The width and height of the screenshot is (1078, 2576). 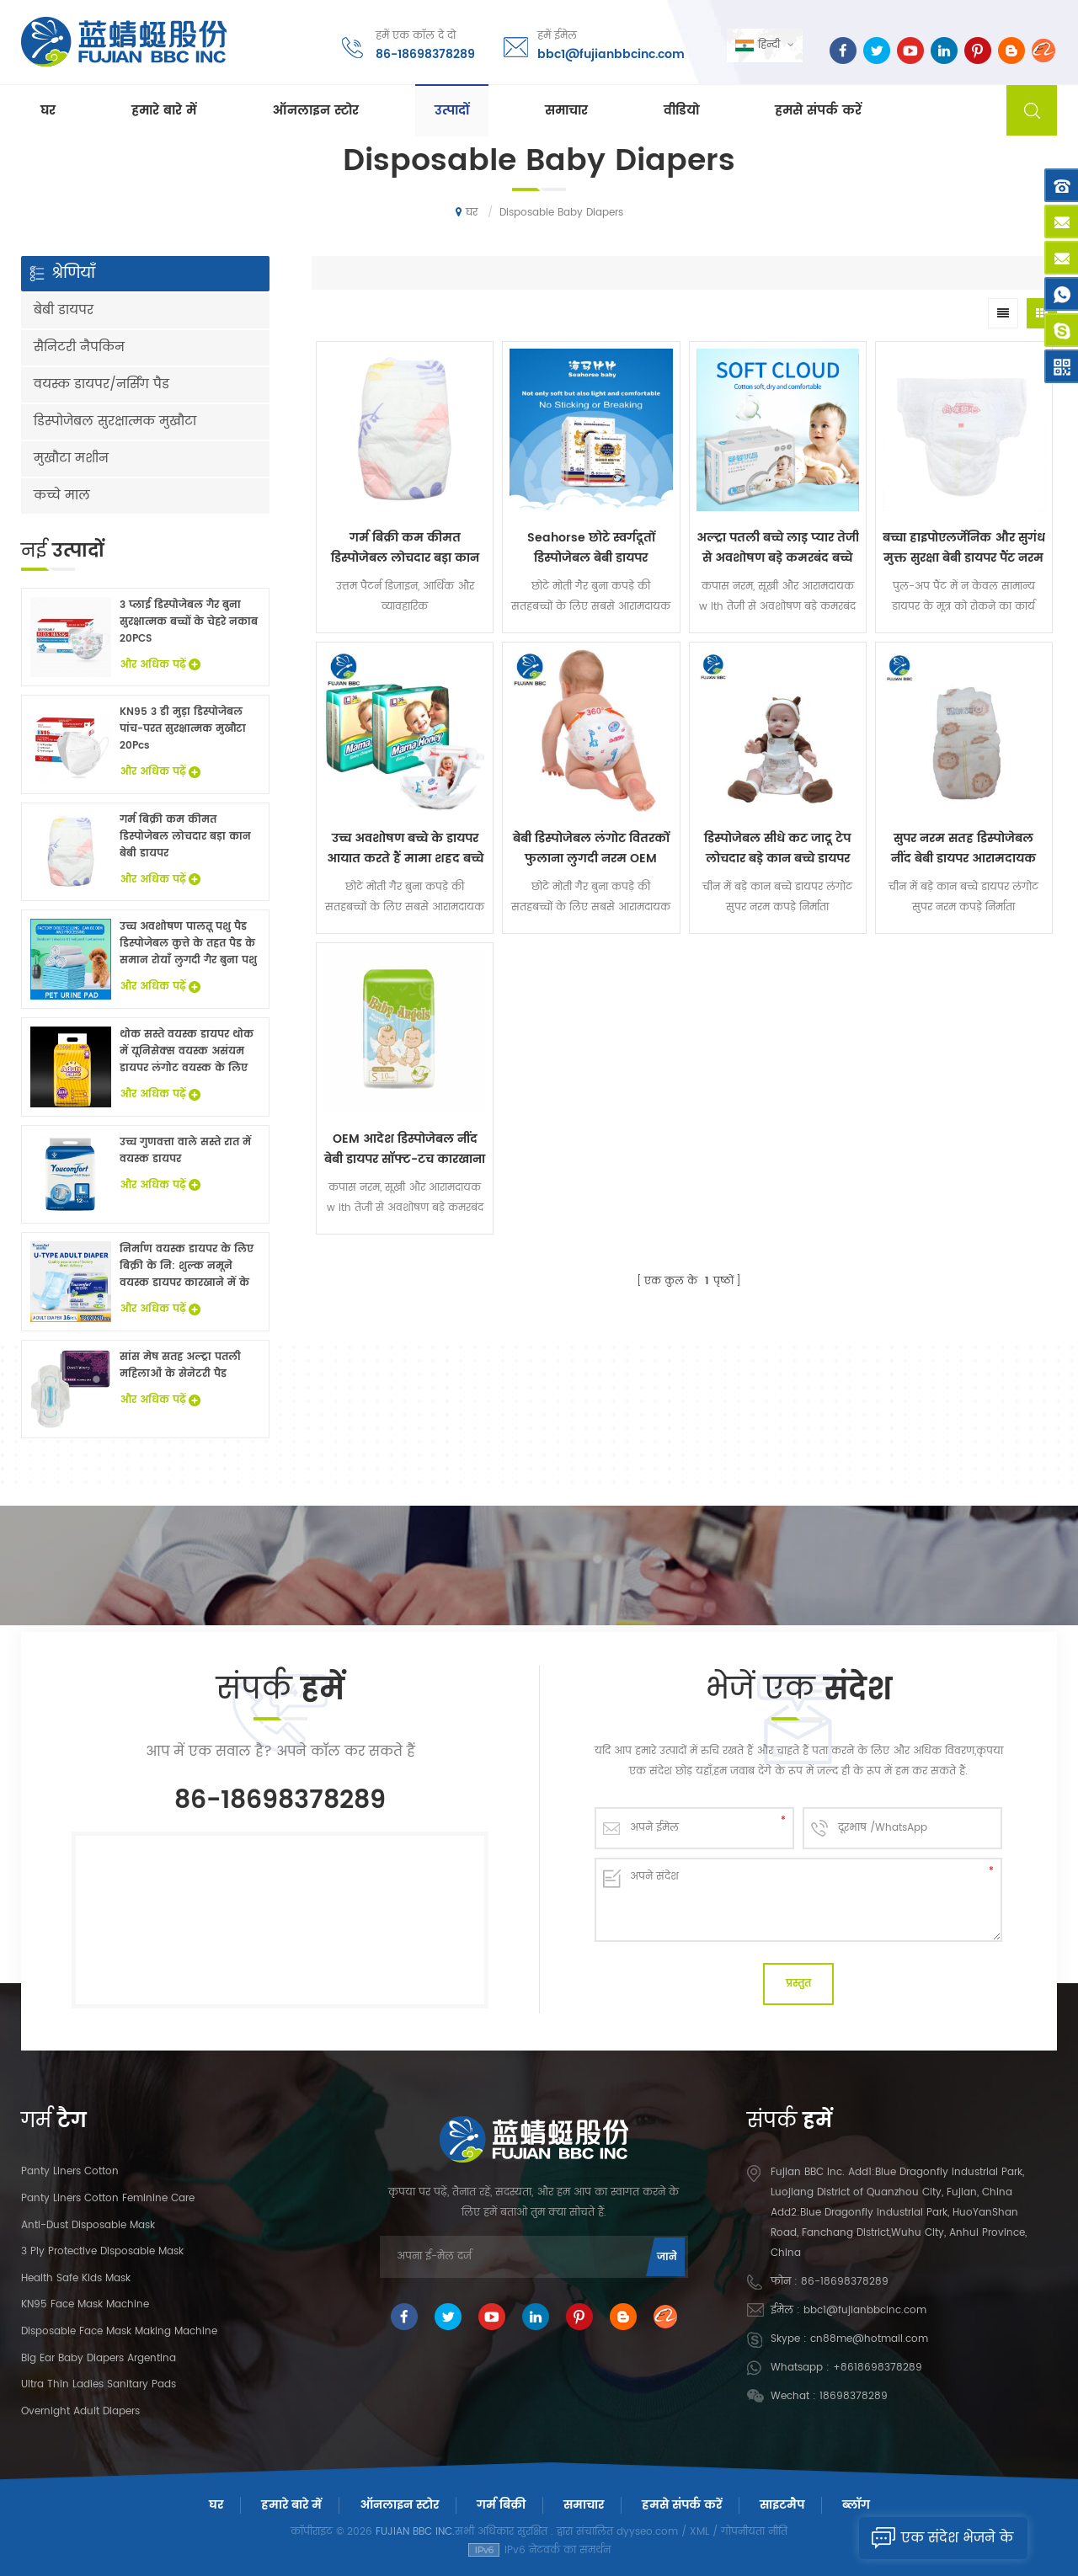 What do you see at coordinates (102, 2251) in the screenshot?
I see `3 Ply Protective Disposable Mask` at bounding box center [102, 2251].